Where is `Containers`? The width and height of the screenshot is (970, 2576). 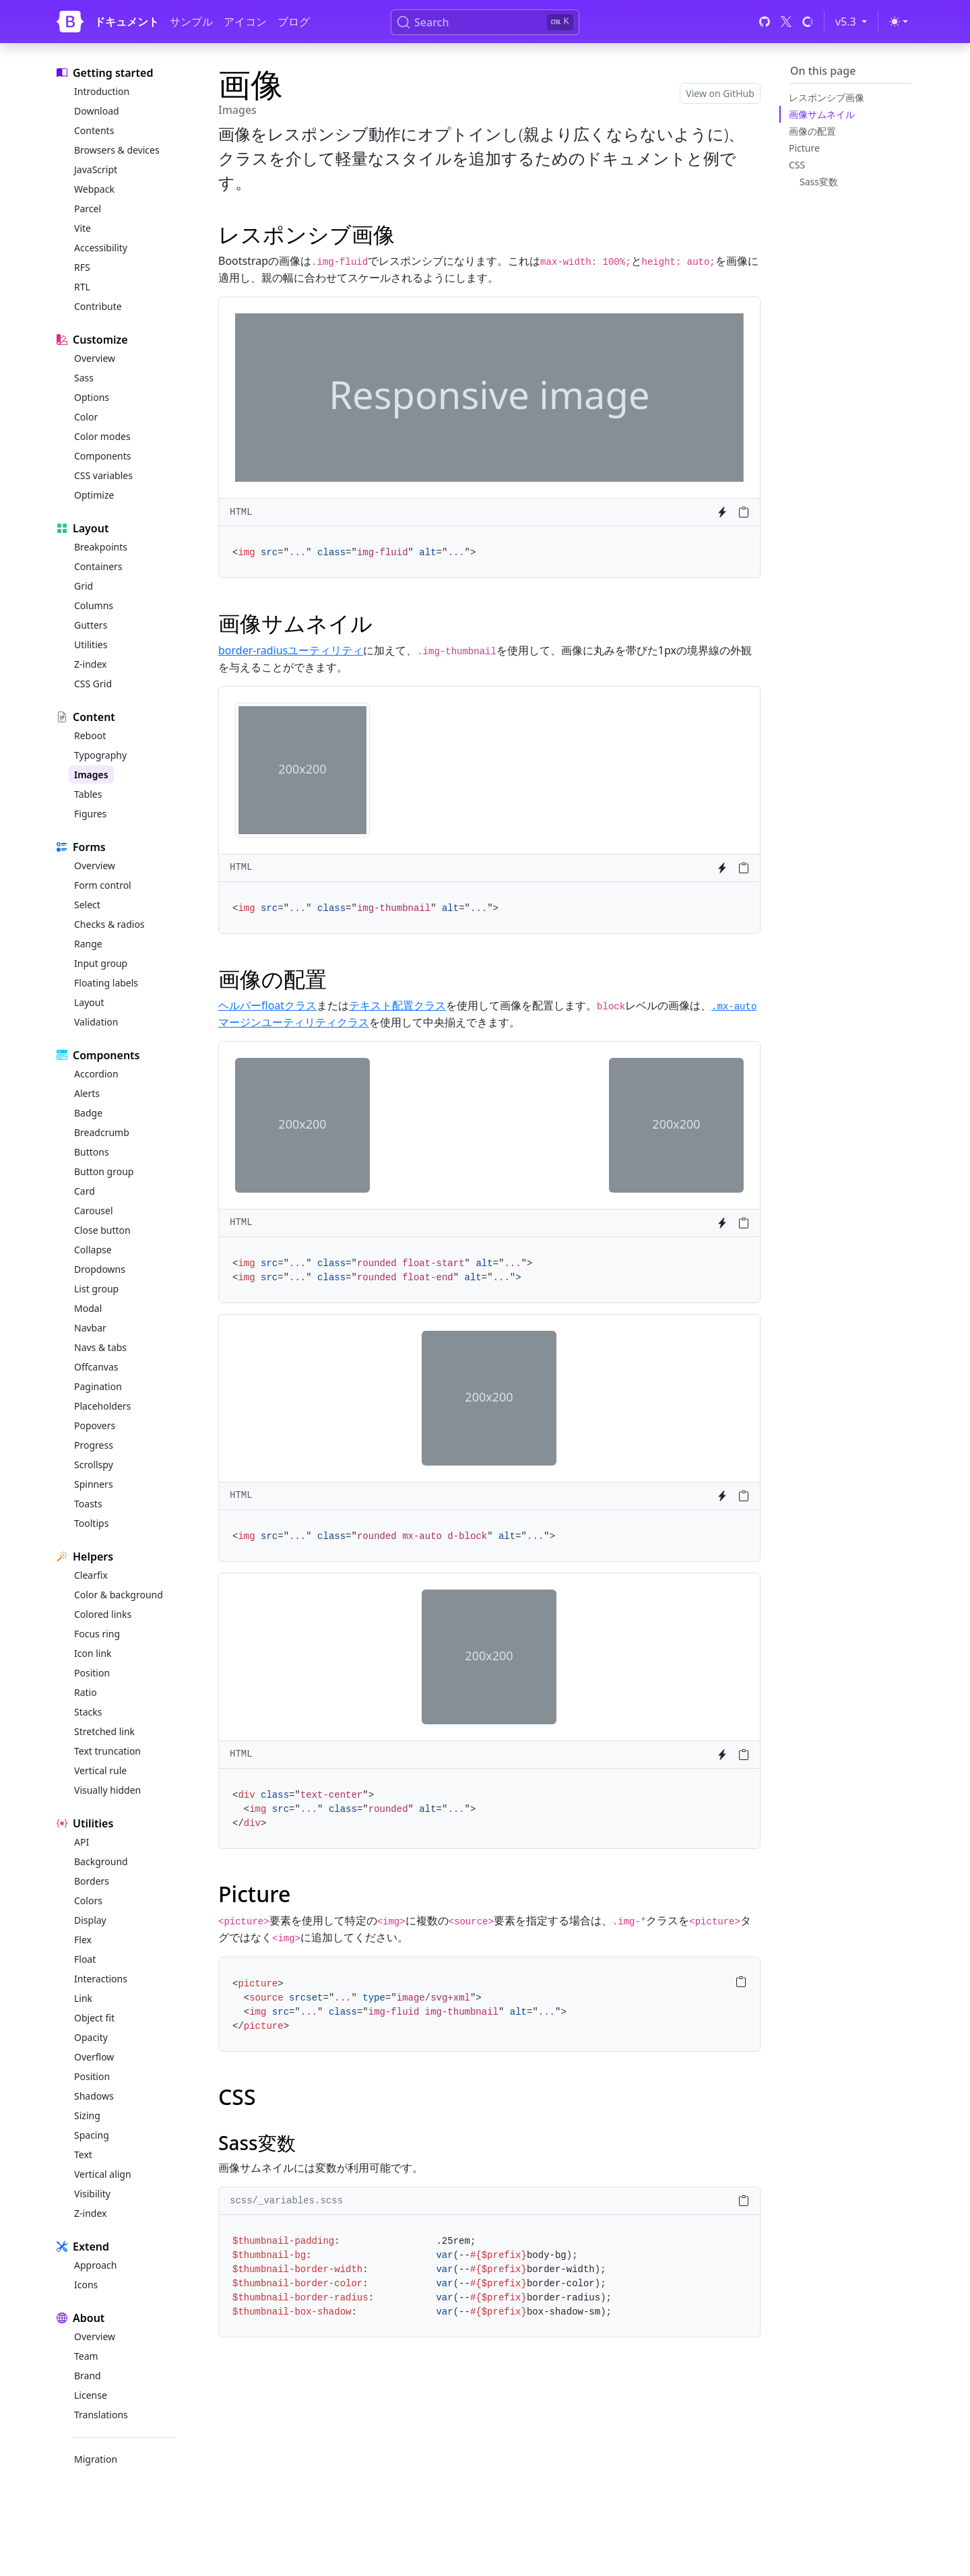
Containers is located at coordinates (98, 566).